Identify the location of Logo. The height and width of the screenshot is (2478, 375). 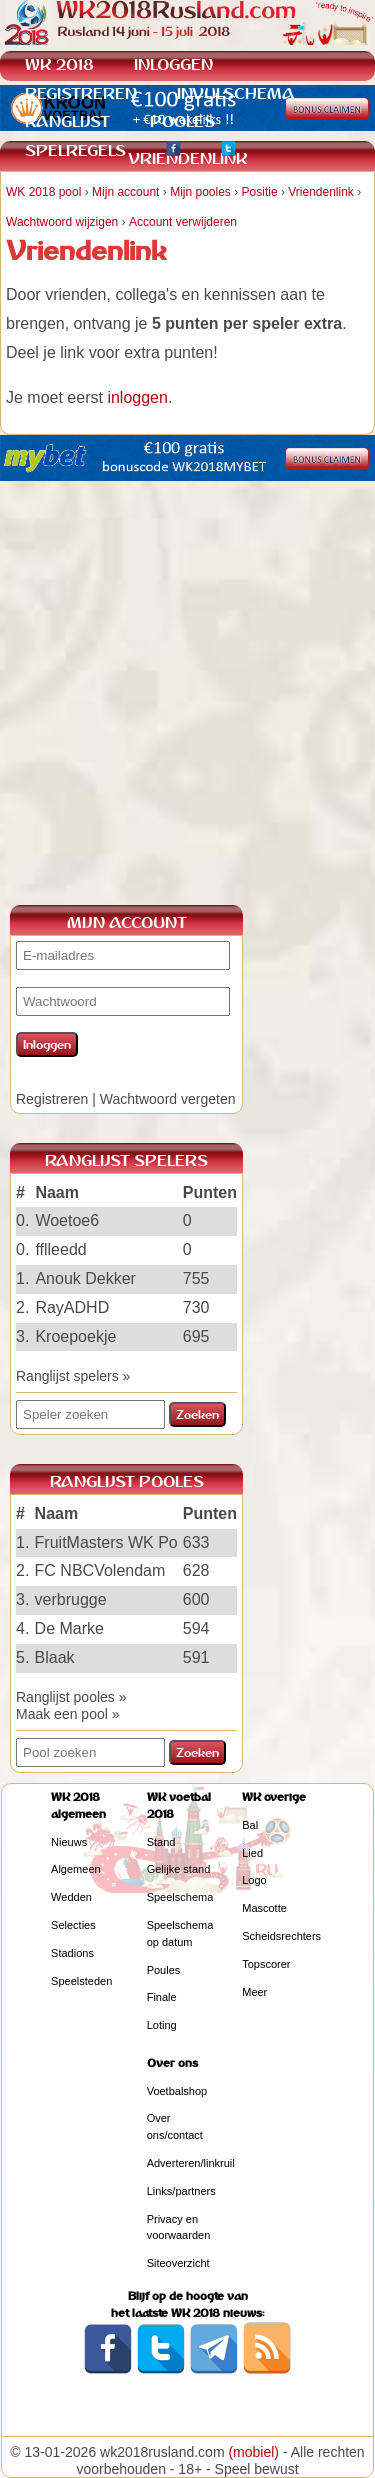
(254, 1880).